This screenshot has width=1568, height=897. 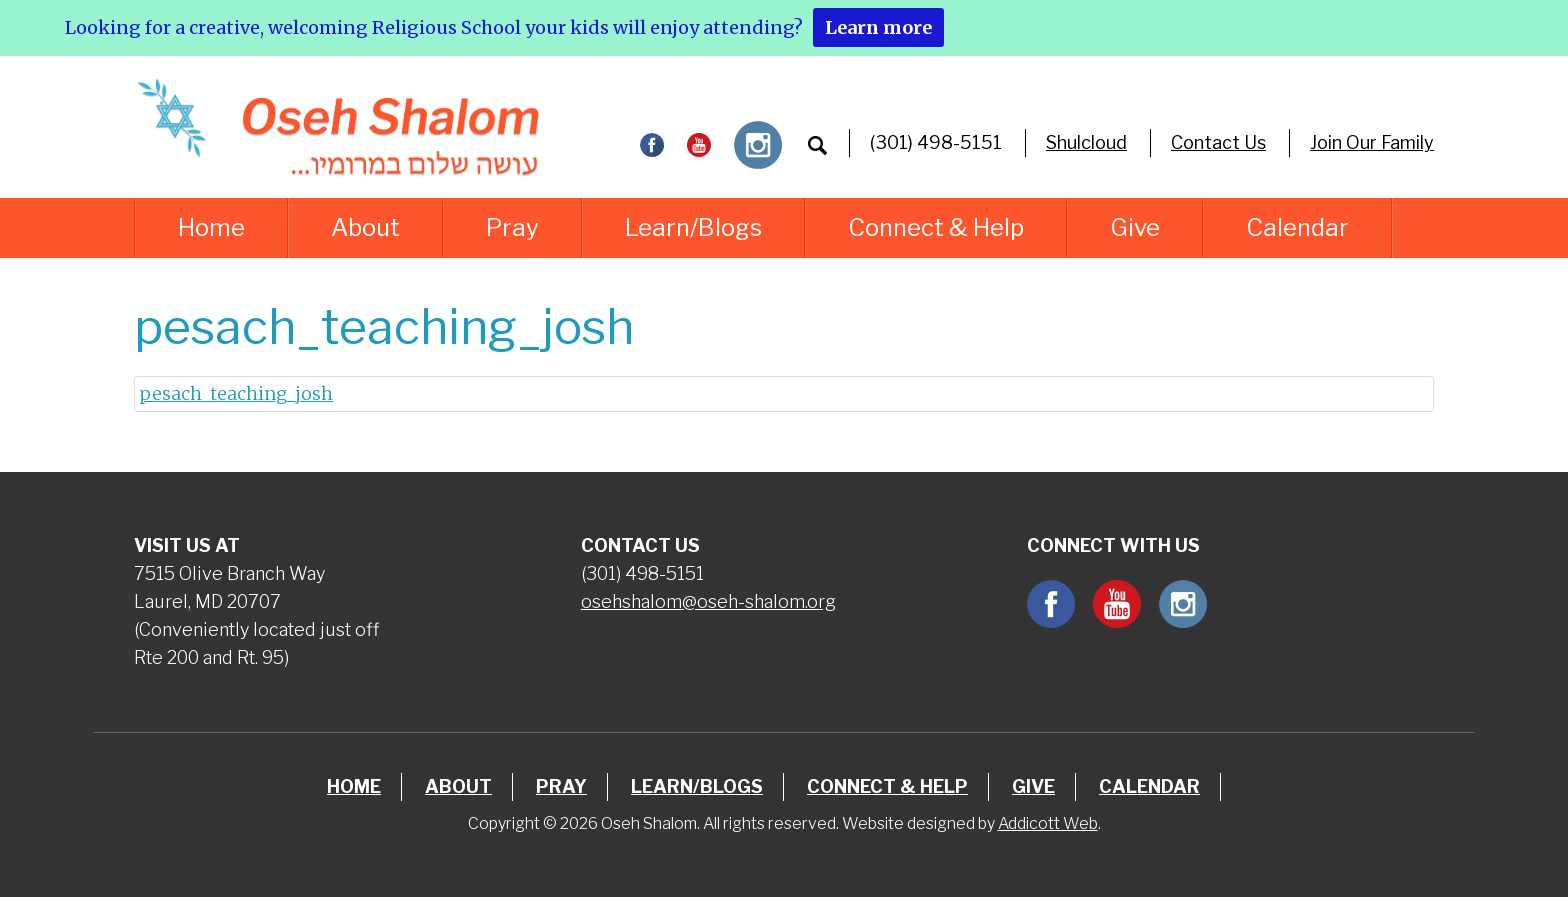 What do you see at coordinates (878, 27) in the screenshot?
I see `Learn more` at bounding box center [878, 27].